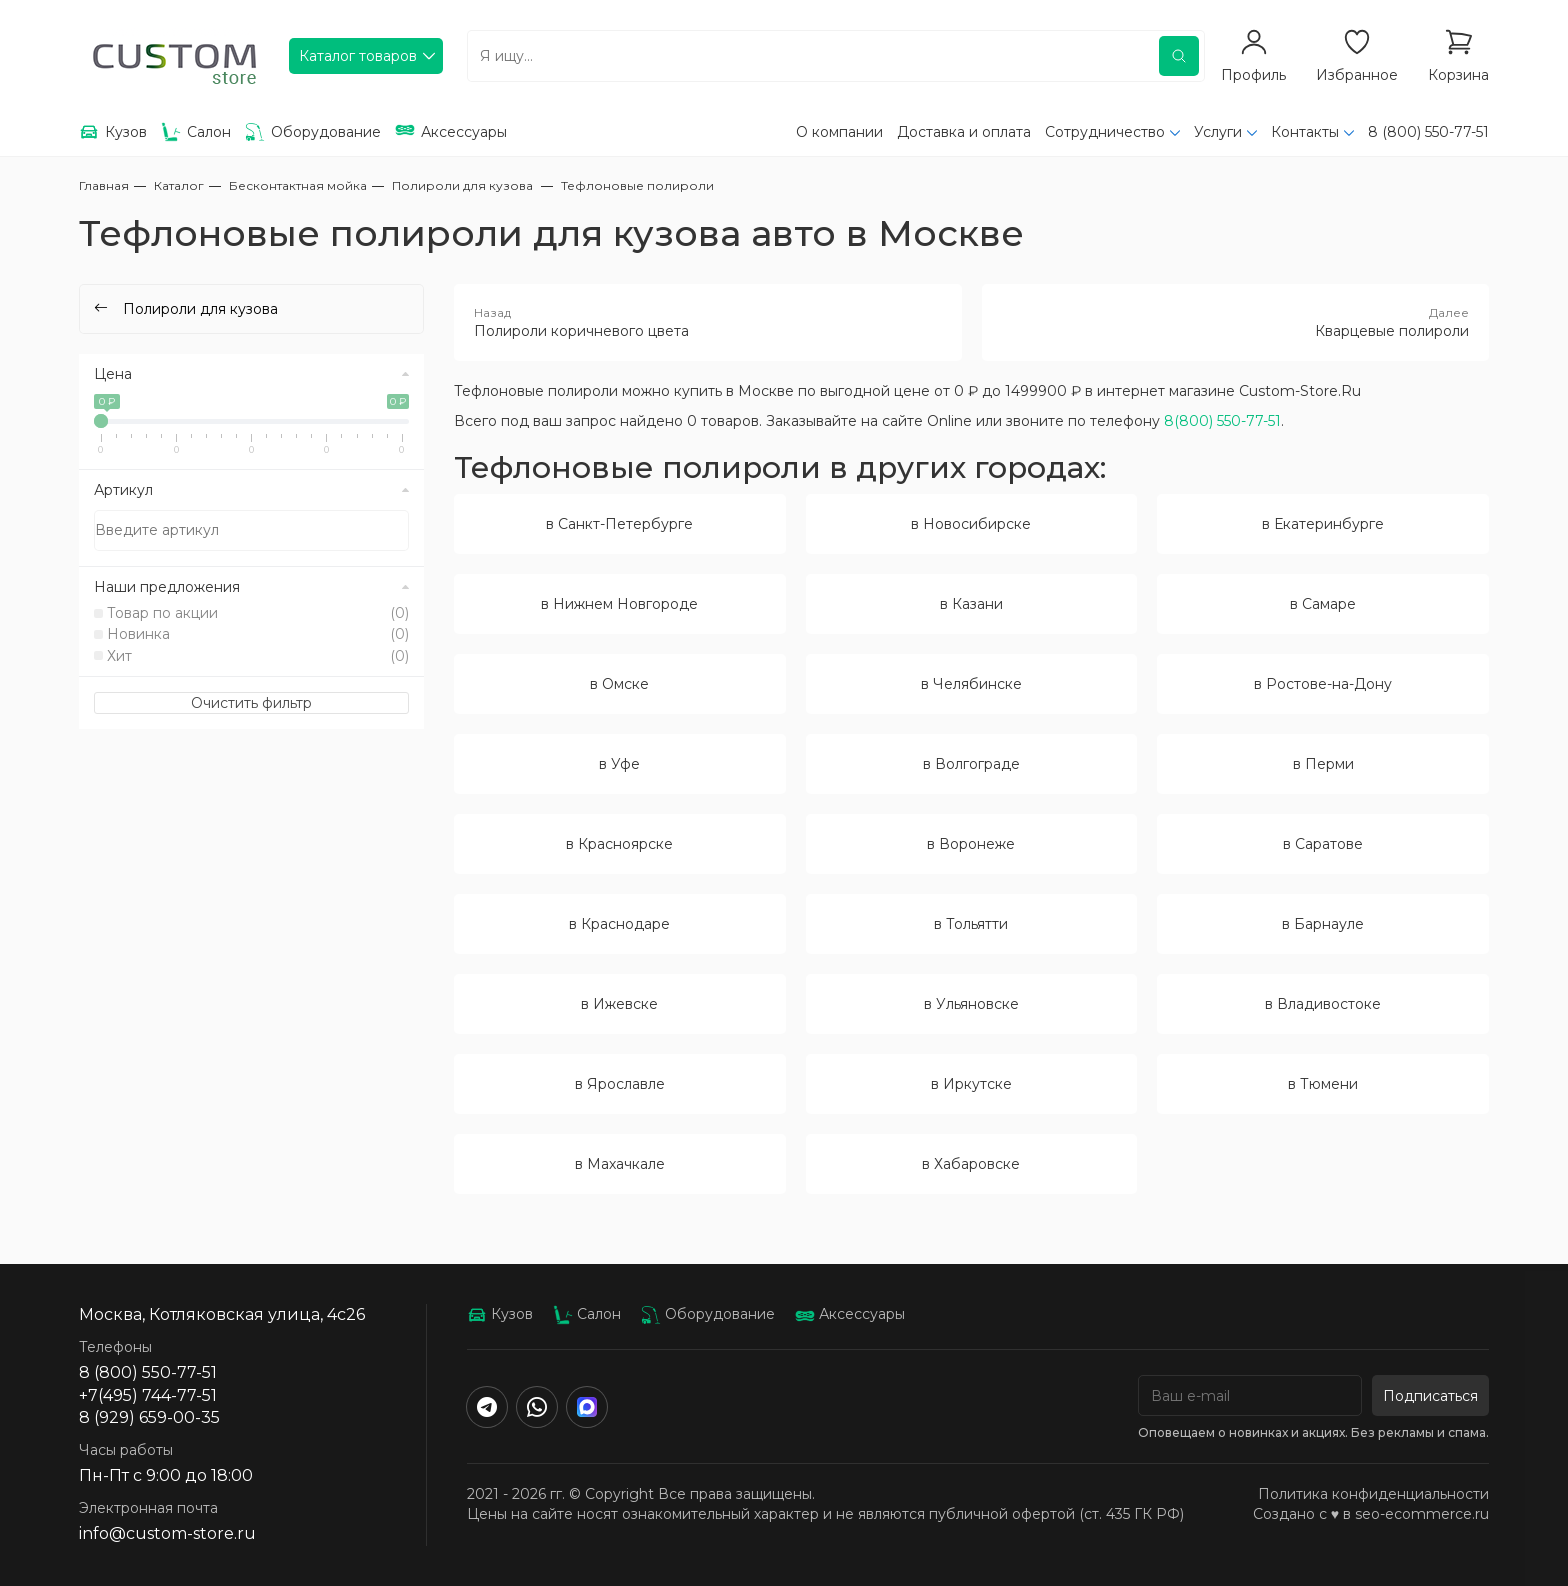  What do you see at coordinates (1428, 132) in the screenshot?
I see `8 (800) 550-77-51` at bounding box center [1428, 132].